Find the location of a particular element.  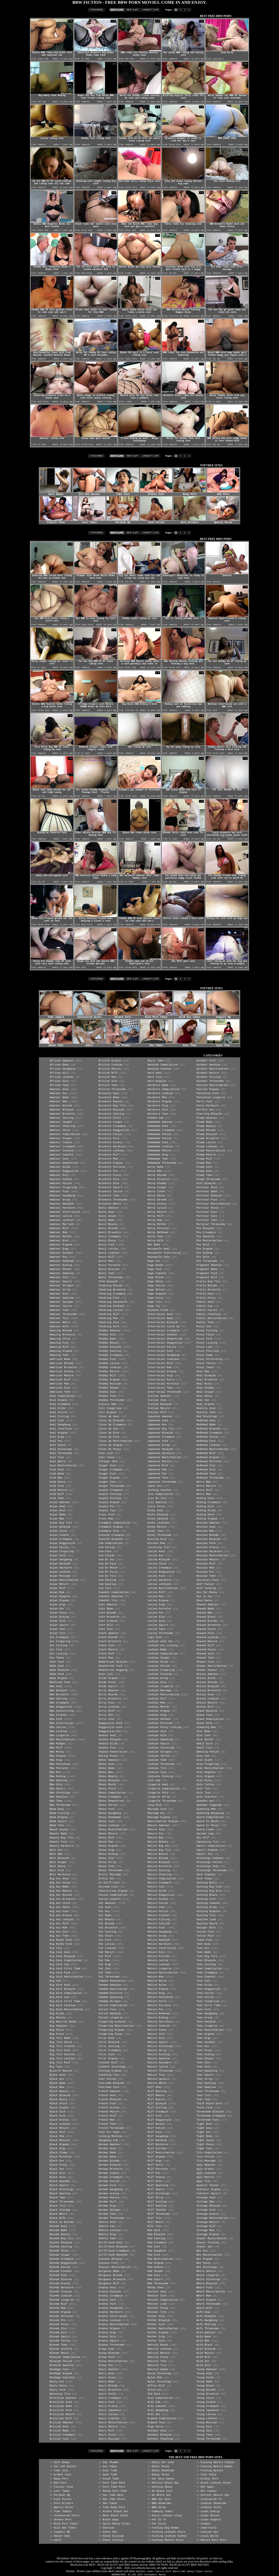

Real Blowjob is located at coordinates (206, 1375).